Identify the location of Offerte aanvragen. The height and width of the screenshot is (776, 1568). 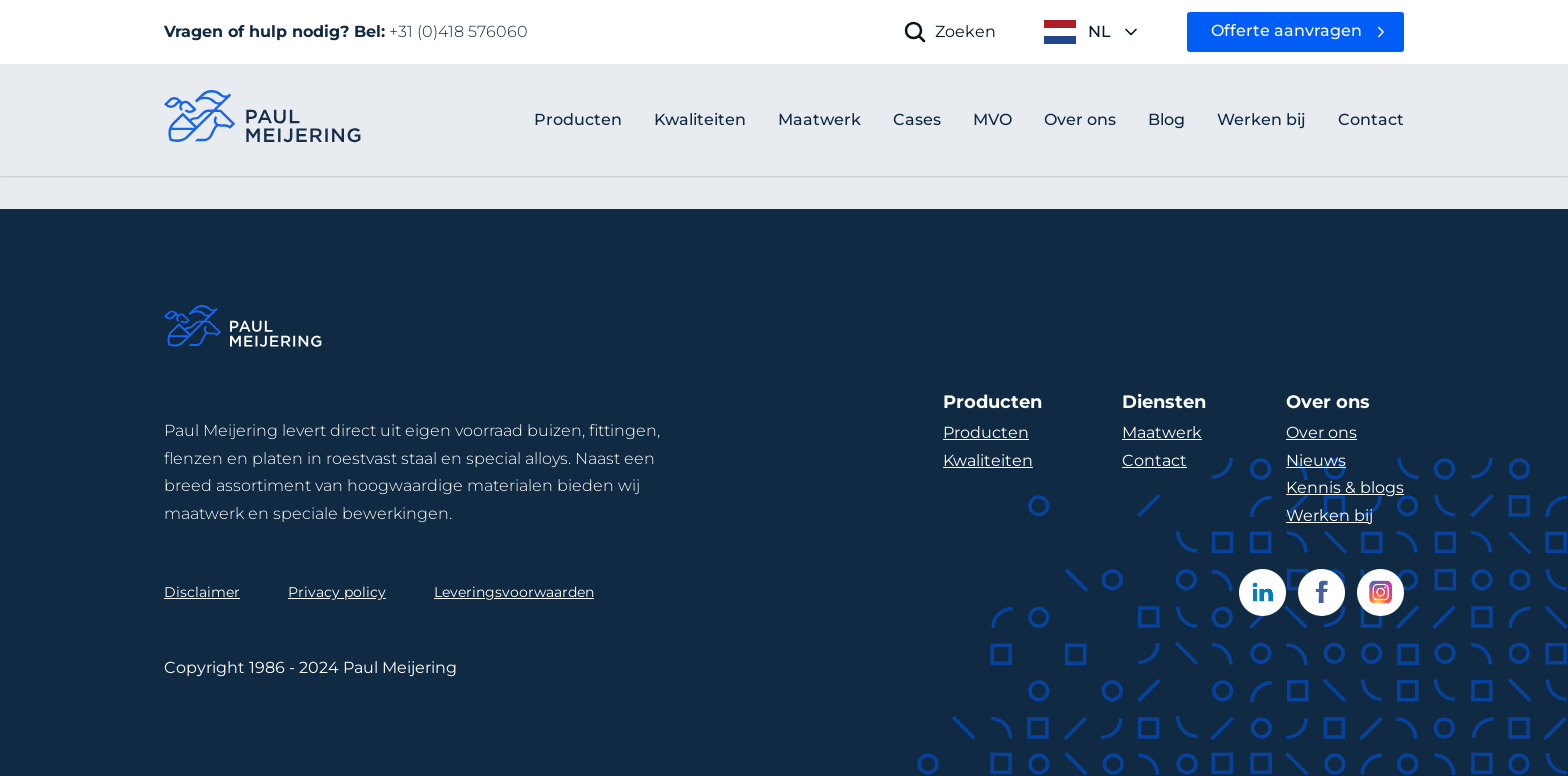
(1286, 30).